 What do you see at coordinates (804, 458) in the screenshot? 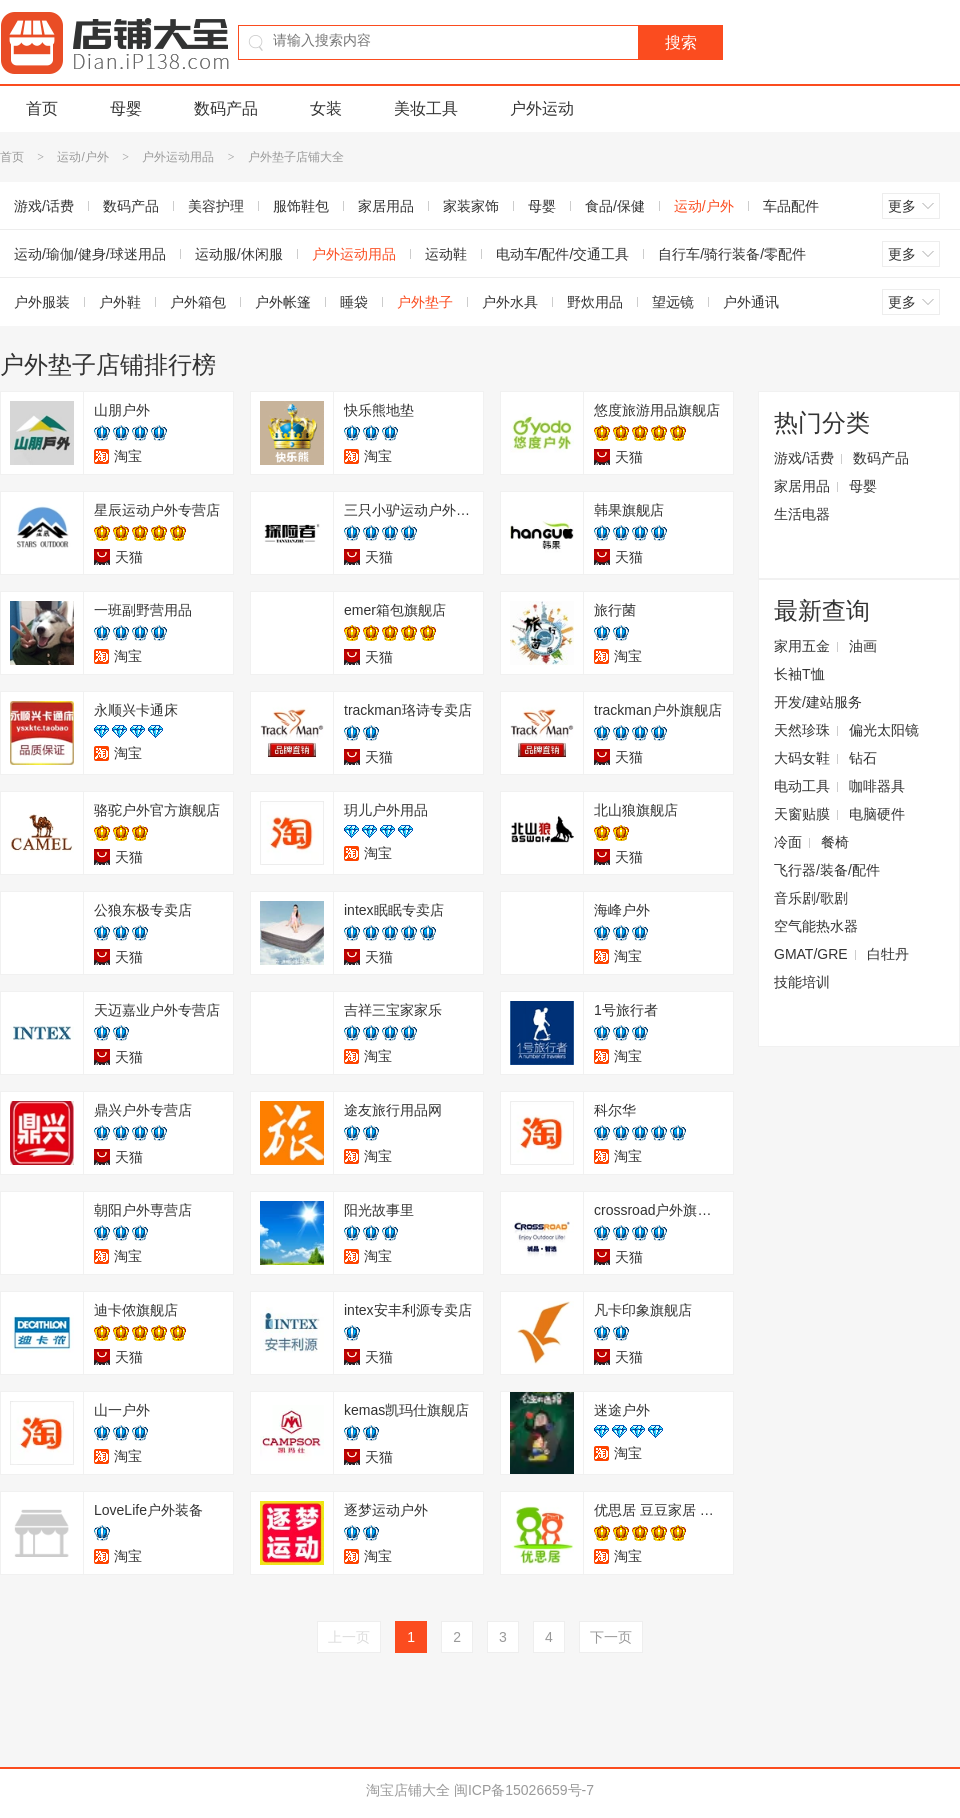
I see `游戏/话费` at bounding box center [804, 458].